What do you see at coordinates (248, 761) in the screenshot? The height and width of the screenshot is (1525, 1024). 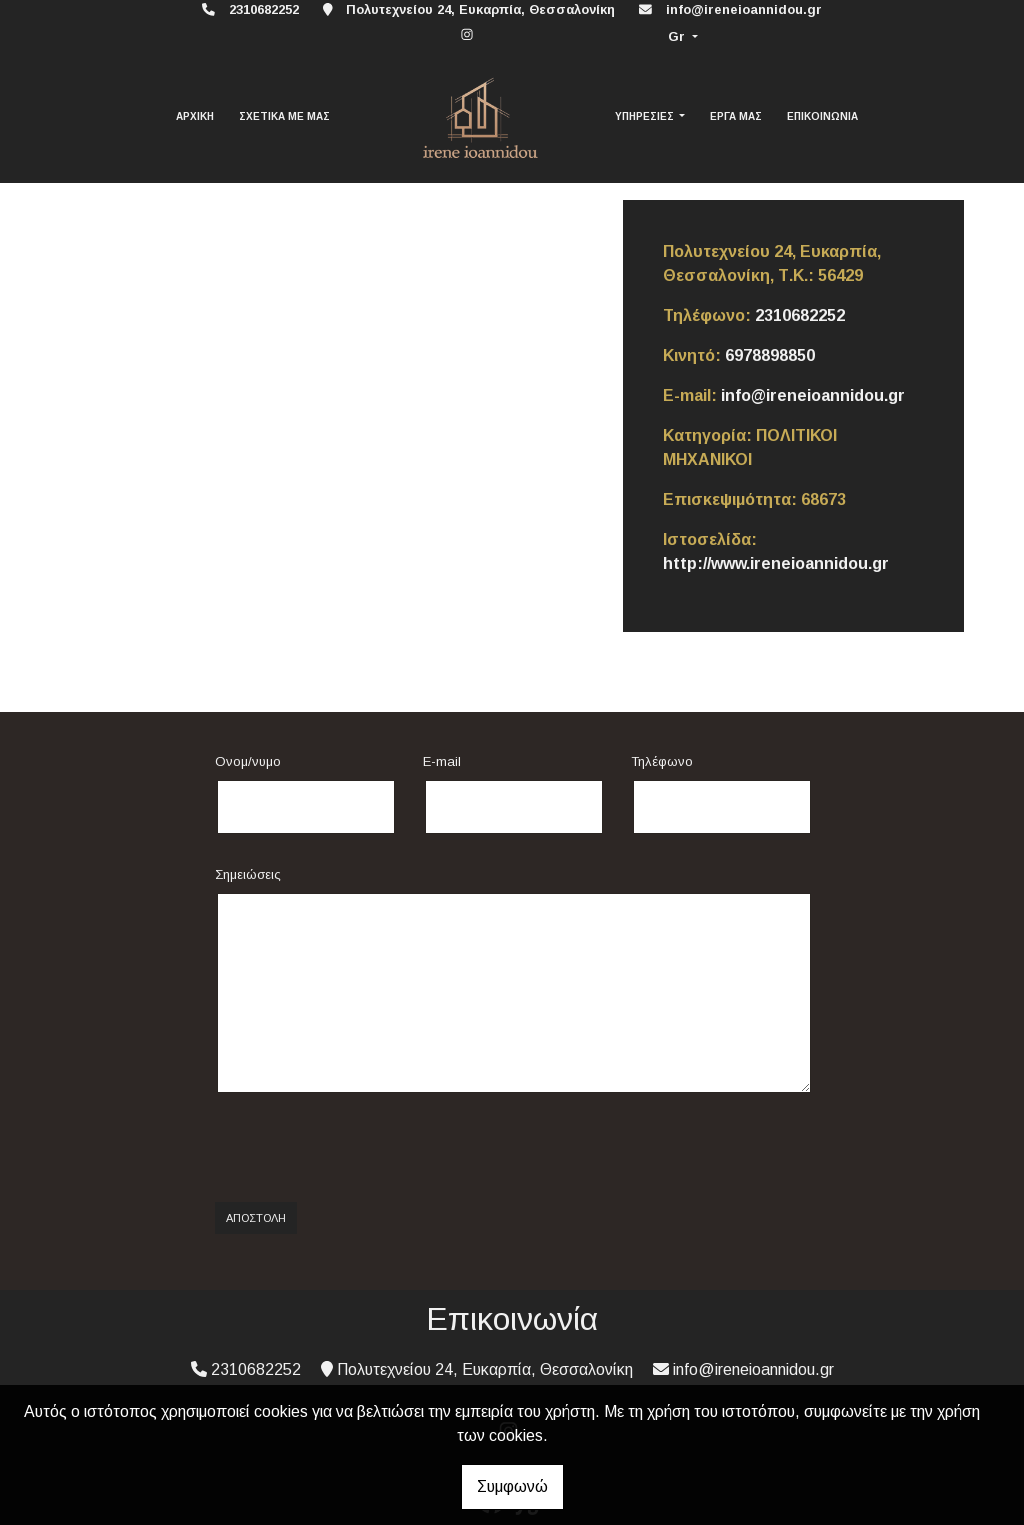 I see `Ονομ/νυμο` at bounding box center [248, 761].